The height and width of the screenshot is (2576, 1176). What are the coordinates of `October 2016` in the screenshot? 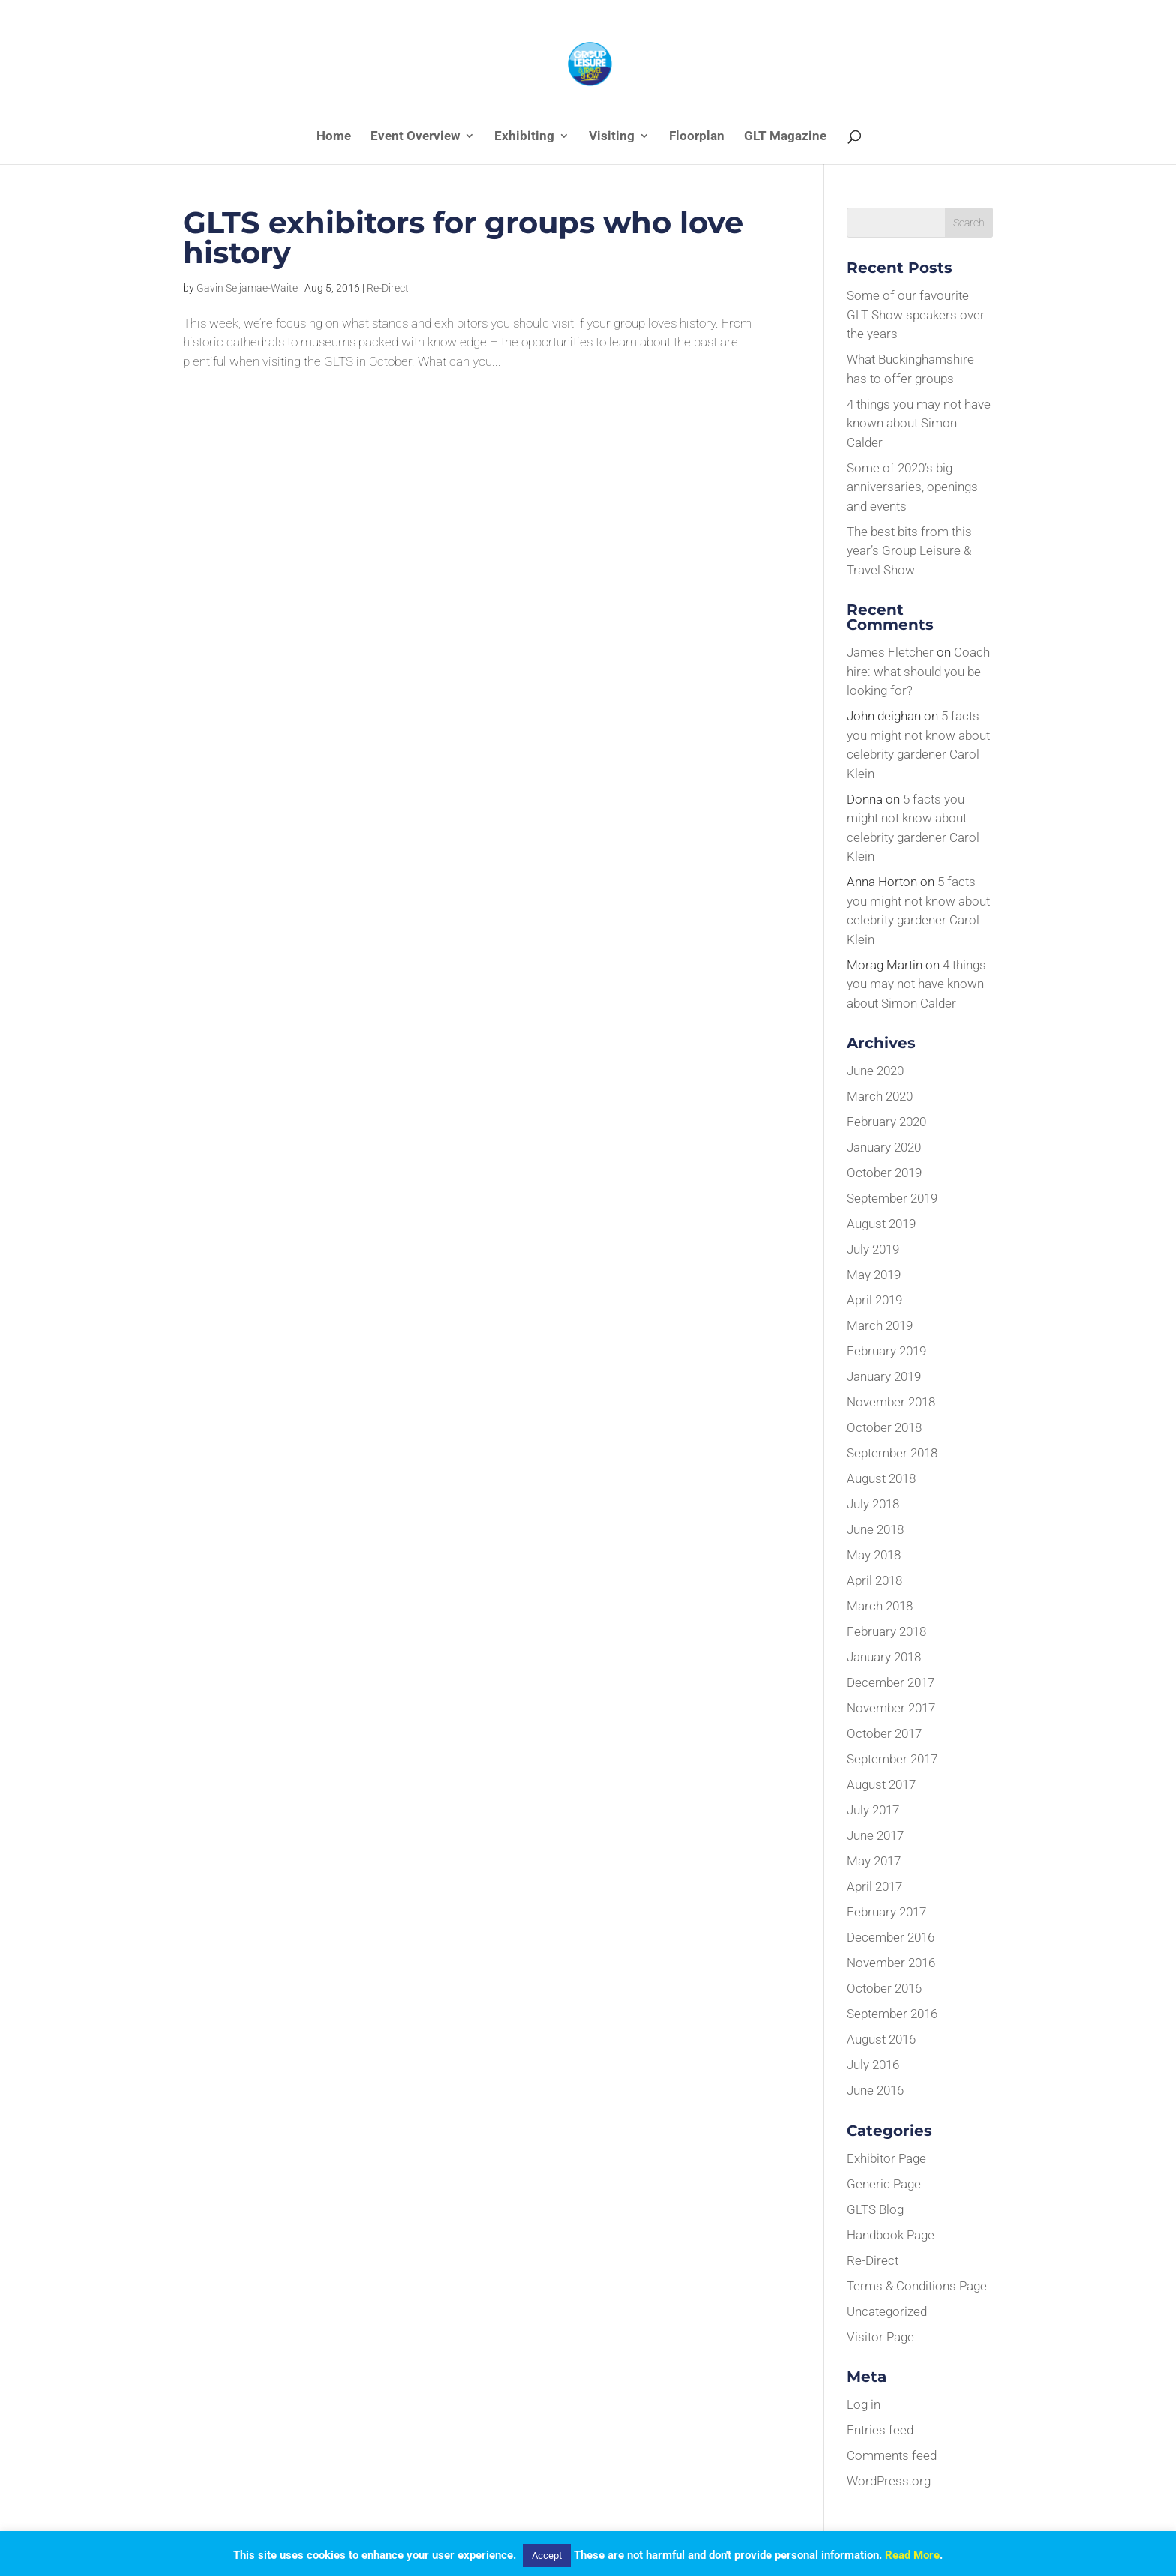 It's located at (884, 1988).